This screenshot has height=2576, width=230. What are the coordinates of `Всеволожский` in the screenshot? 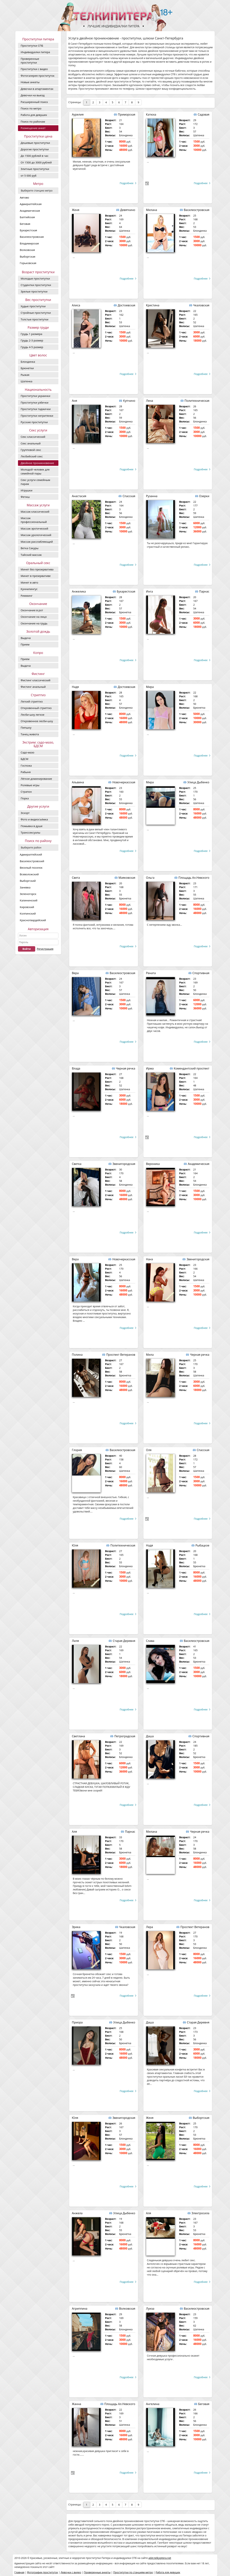 It's located at (29, 874).